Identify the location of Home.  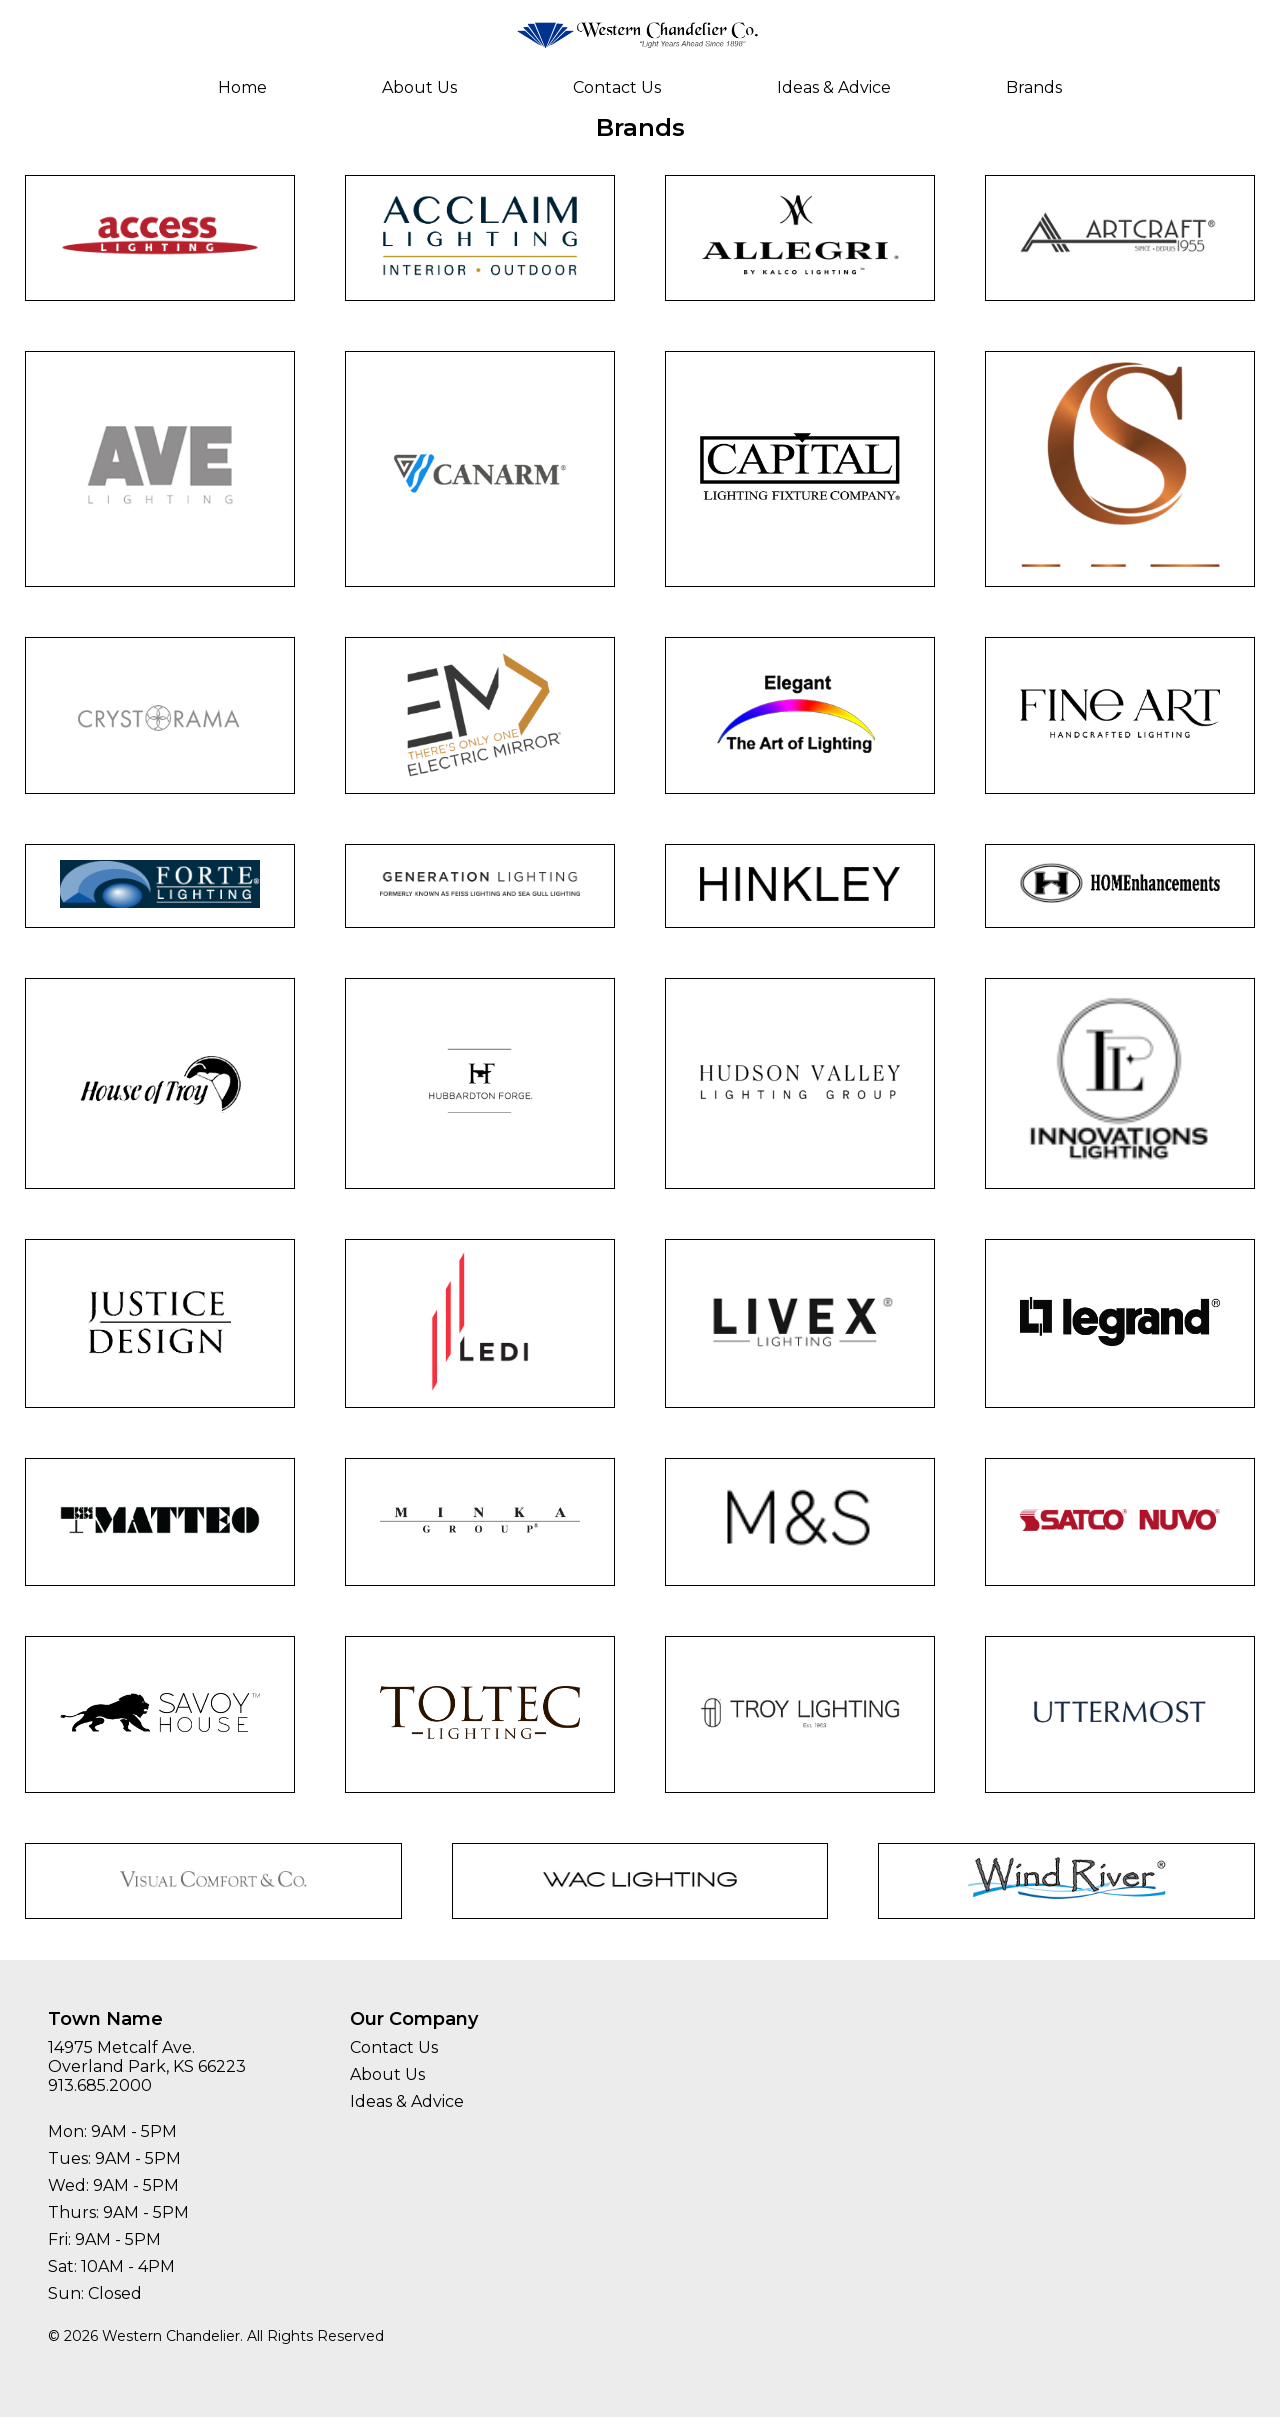
(242, 87).